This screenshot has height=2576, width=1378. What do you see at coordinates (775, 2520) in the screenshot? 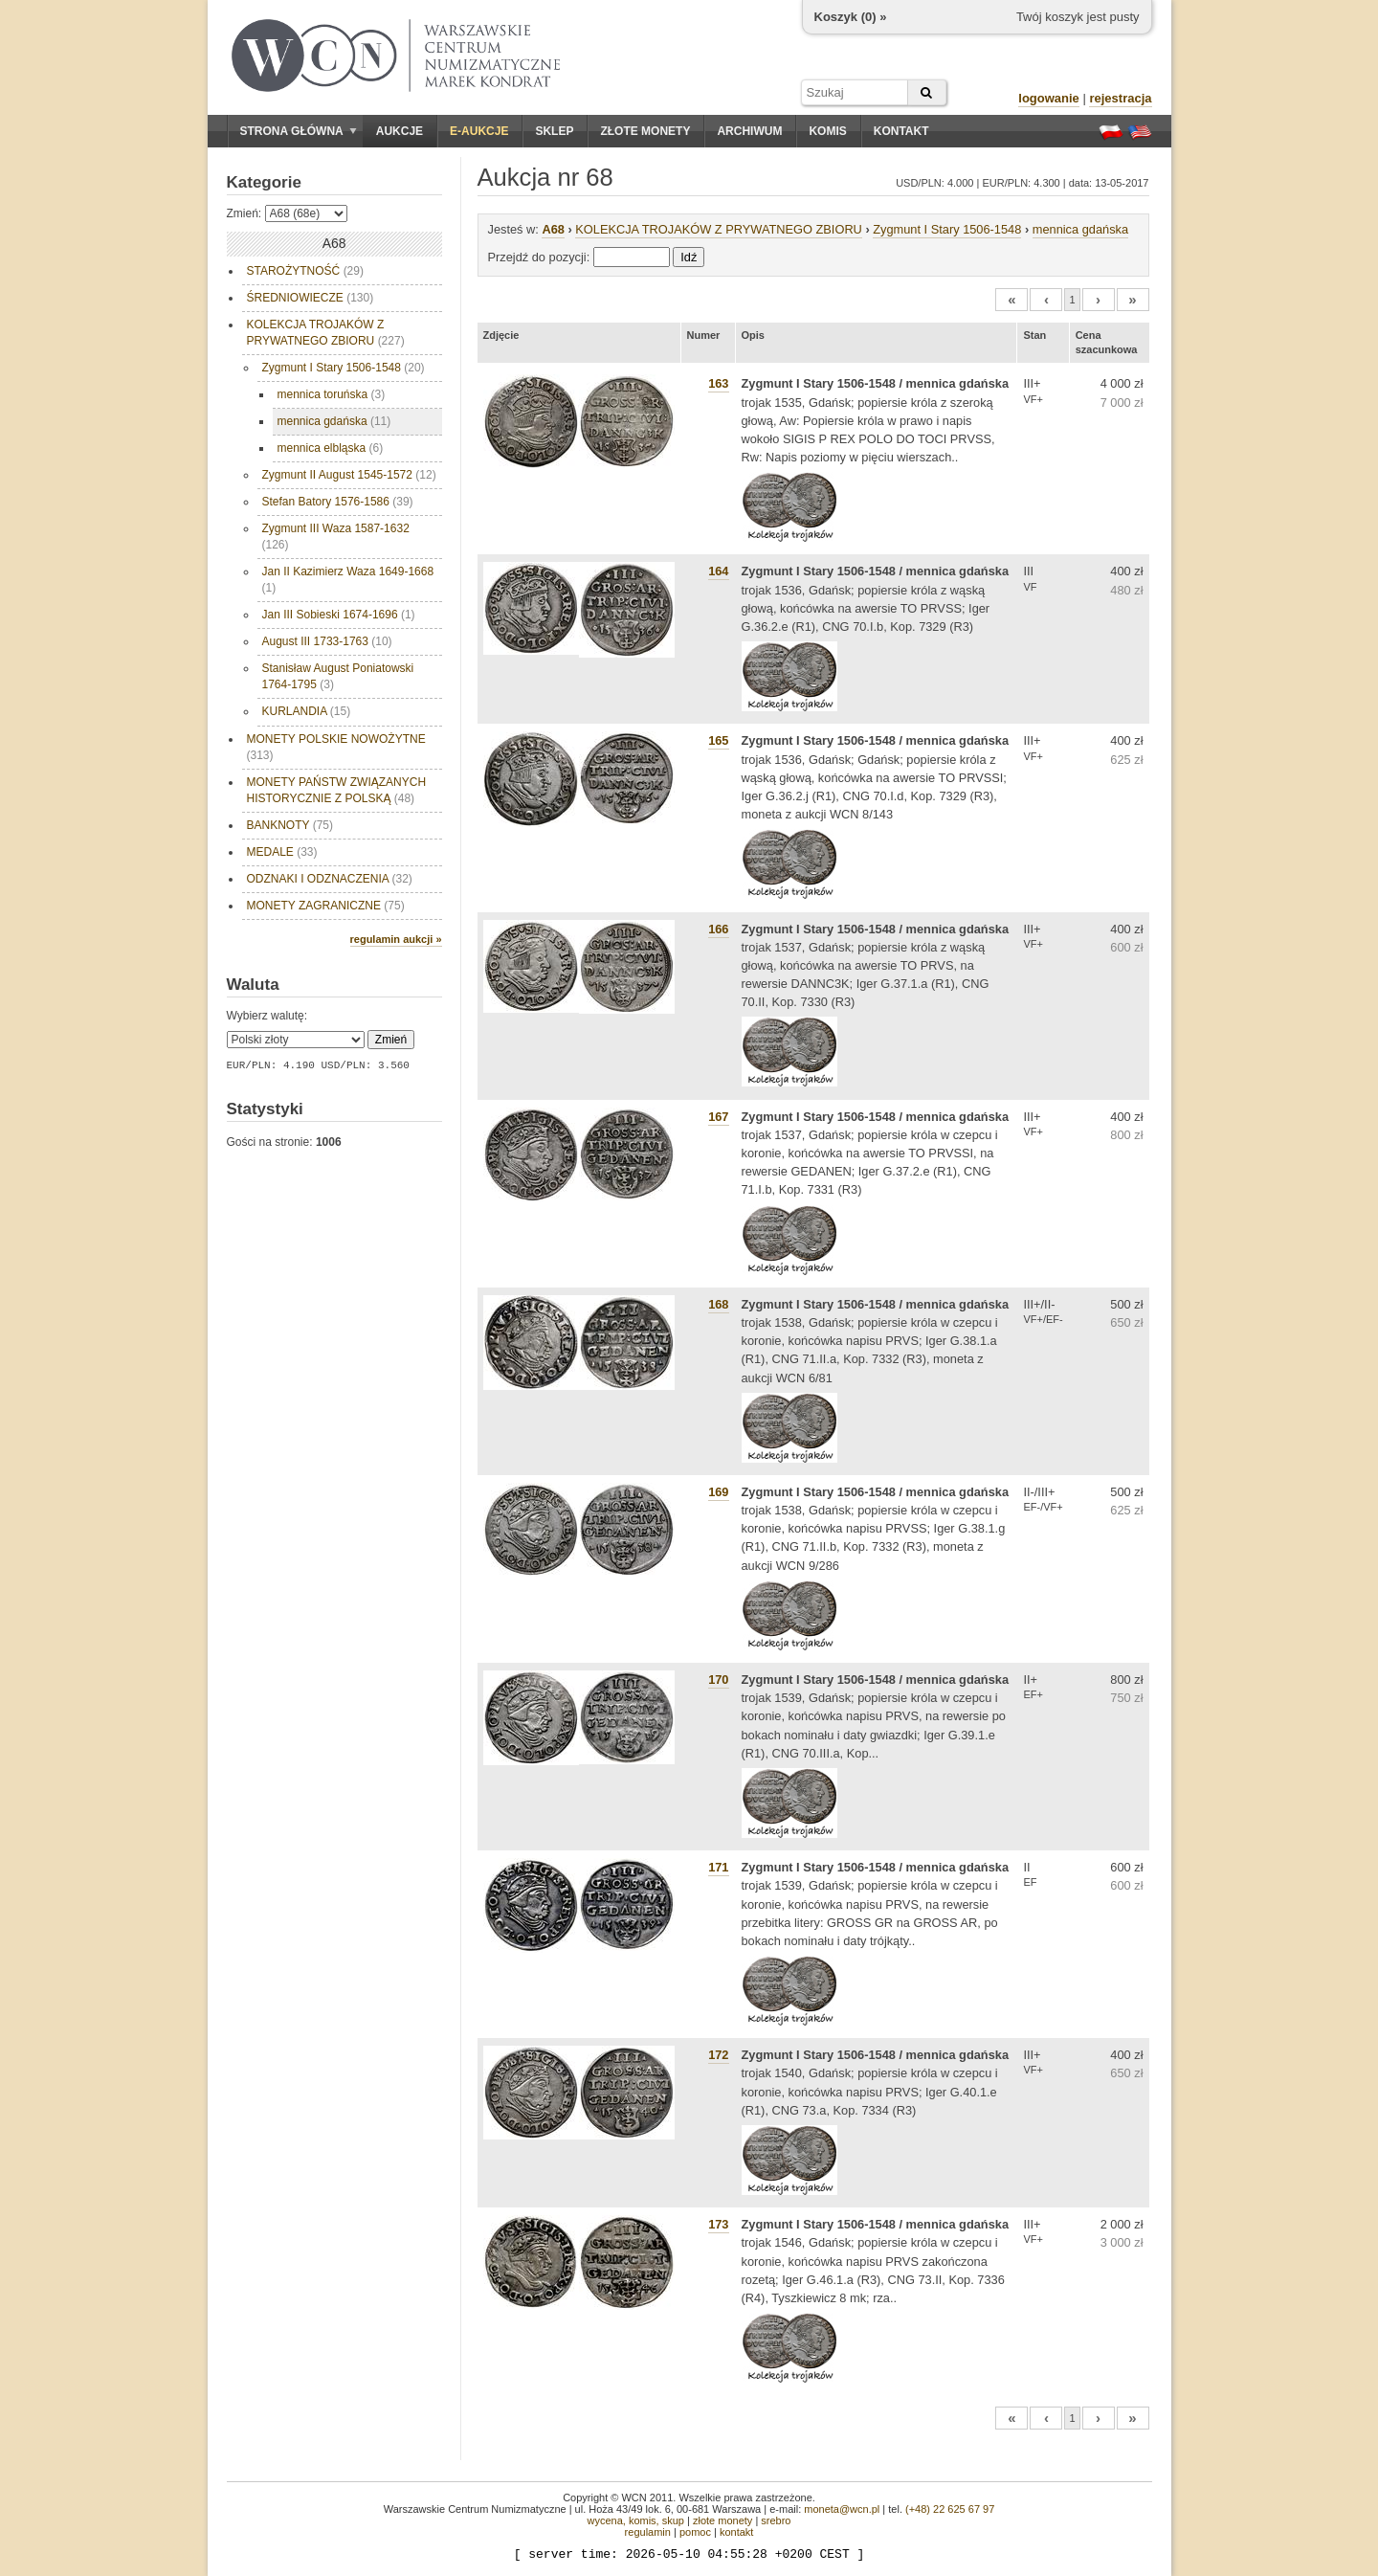
I see `srebro` at bounding box center [775, 2520].